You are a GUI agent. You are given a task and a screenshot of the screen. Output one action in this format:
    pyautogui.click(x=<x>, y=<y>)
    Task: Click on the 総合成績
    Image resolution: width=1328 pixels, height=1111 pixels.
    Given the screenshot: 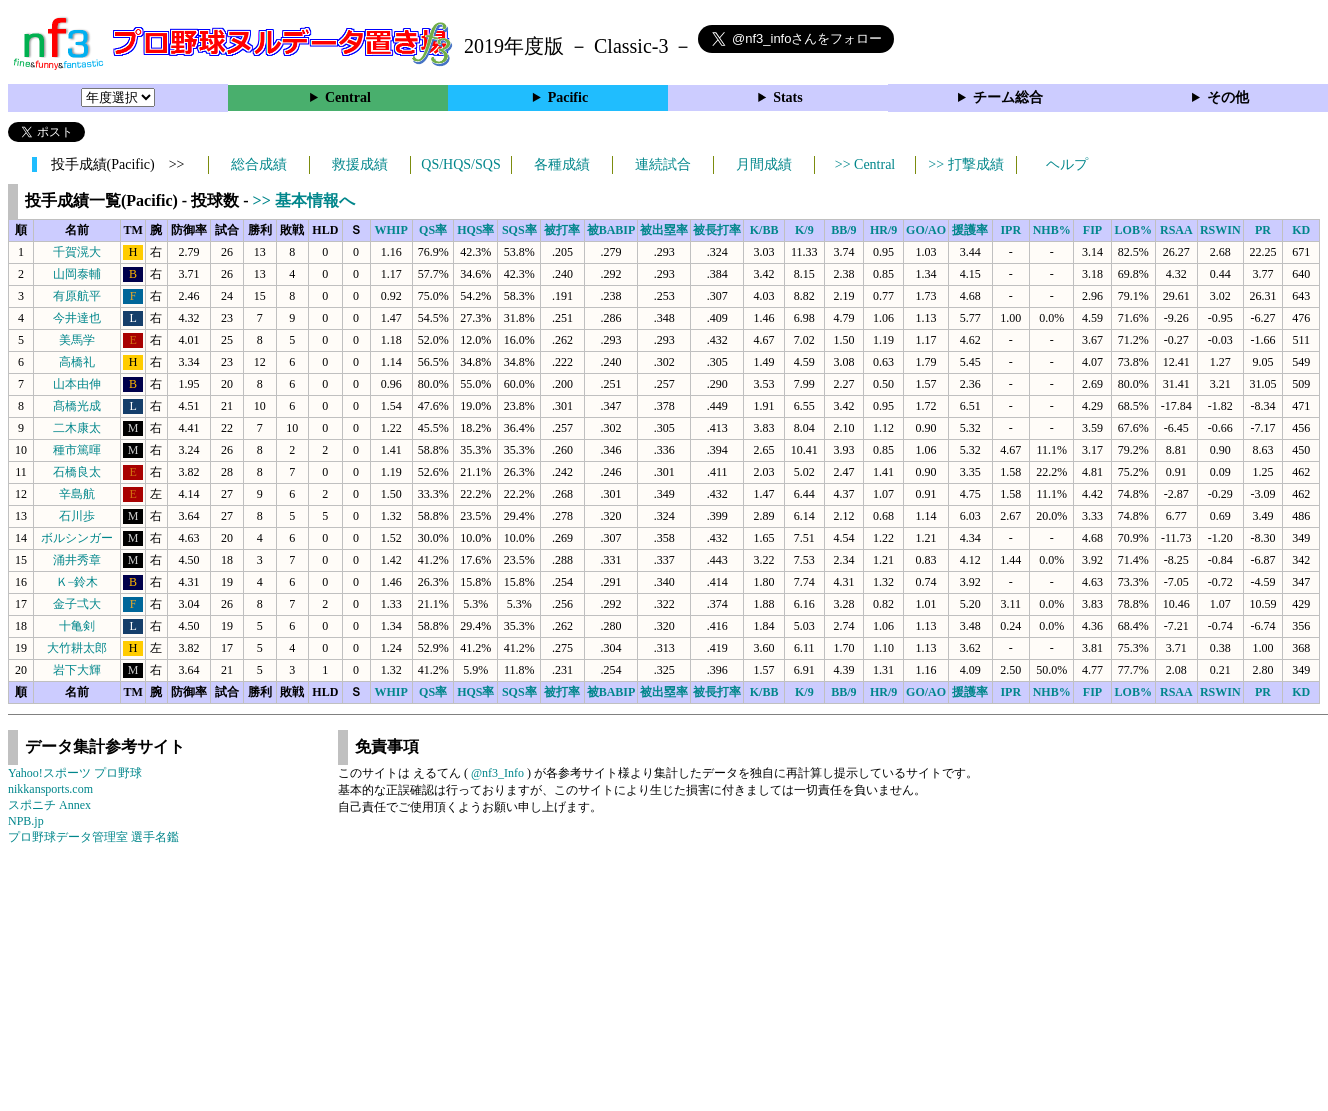 What is the action you would take?
    pyautogui.click(x=259, y=164)
    